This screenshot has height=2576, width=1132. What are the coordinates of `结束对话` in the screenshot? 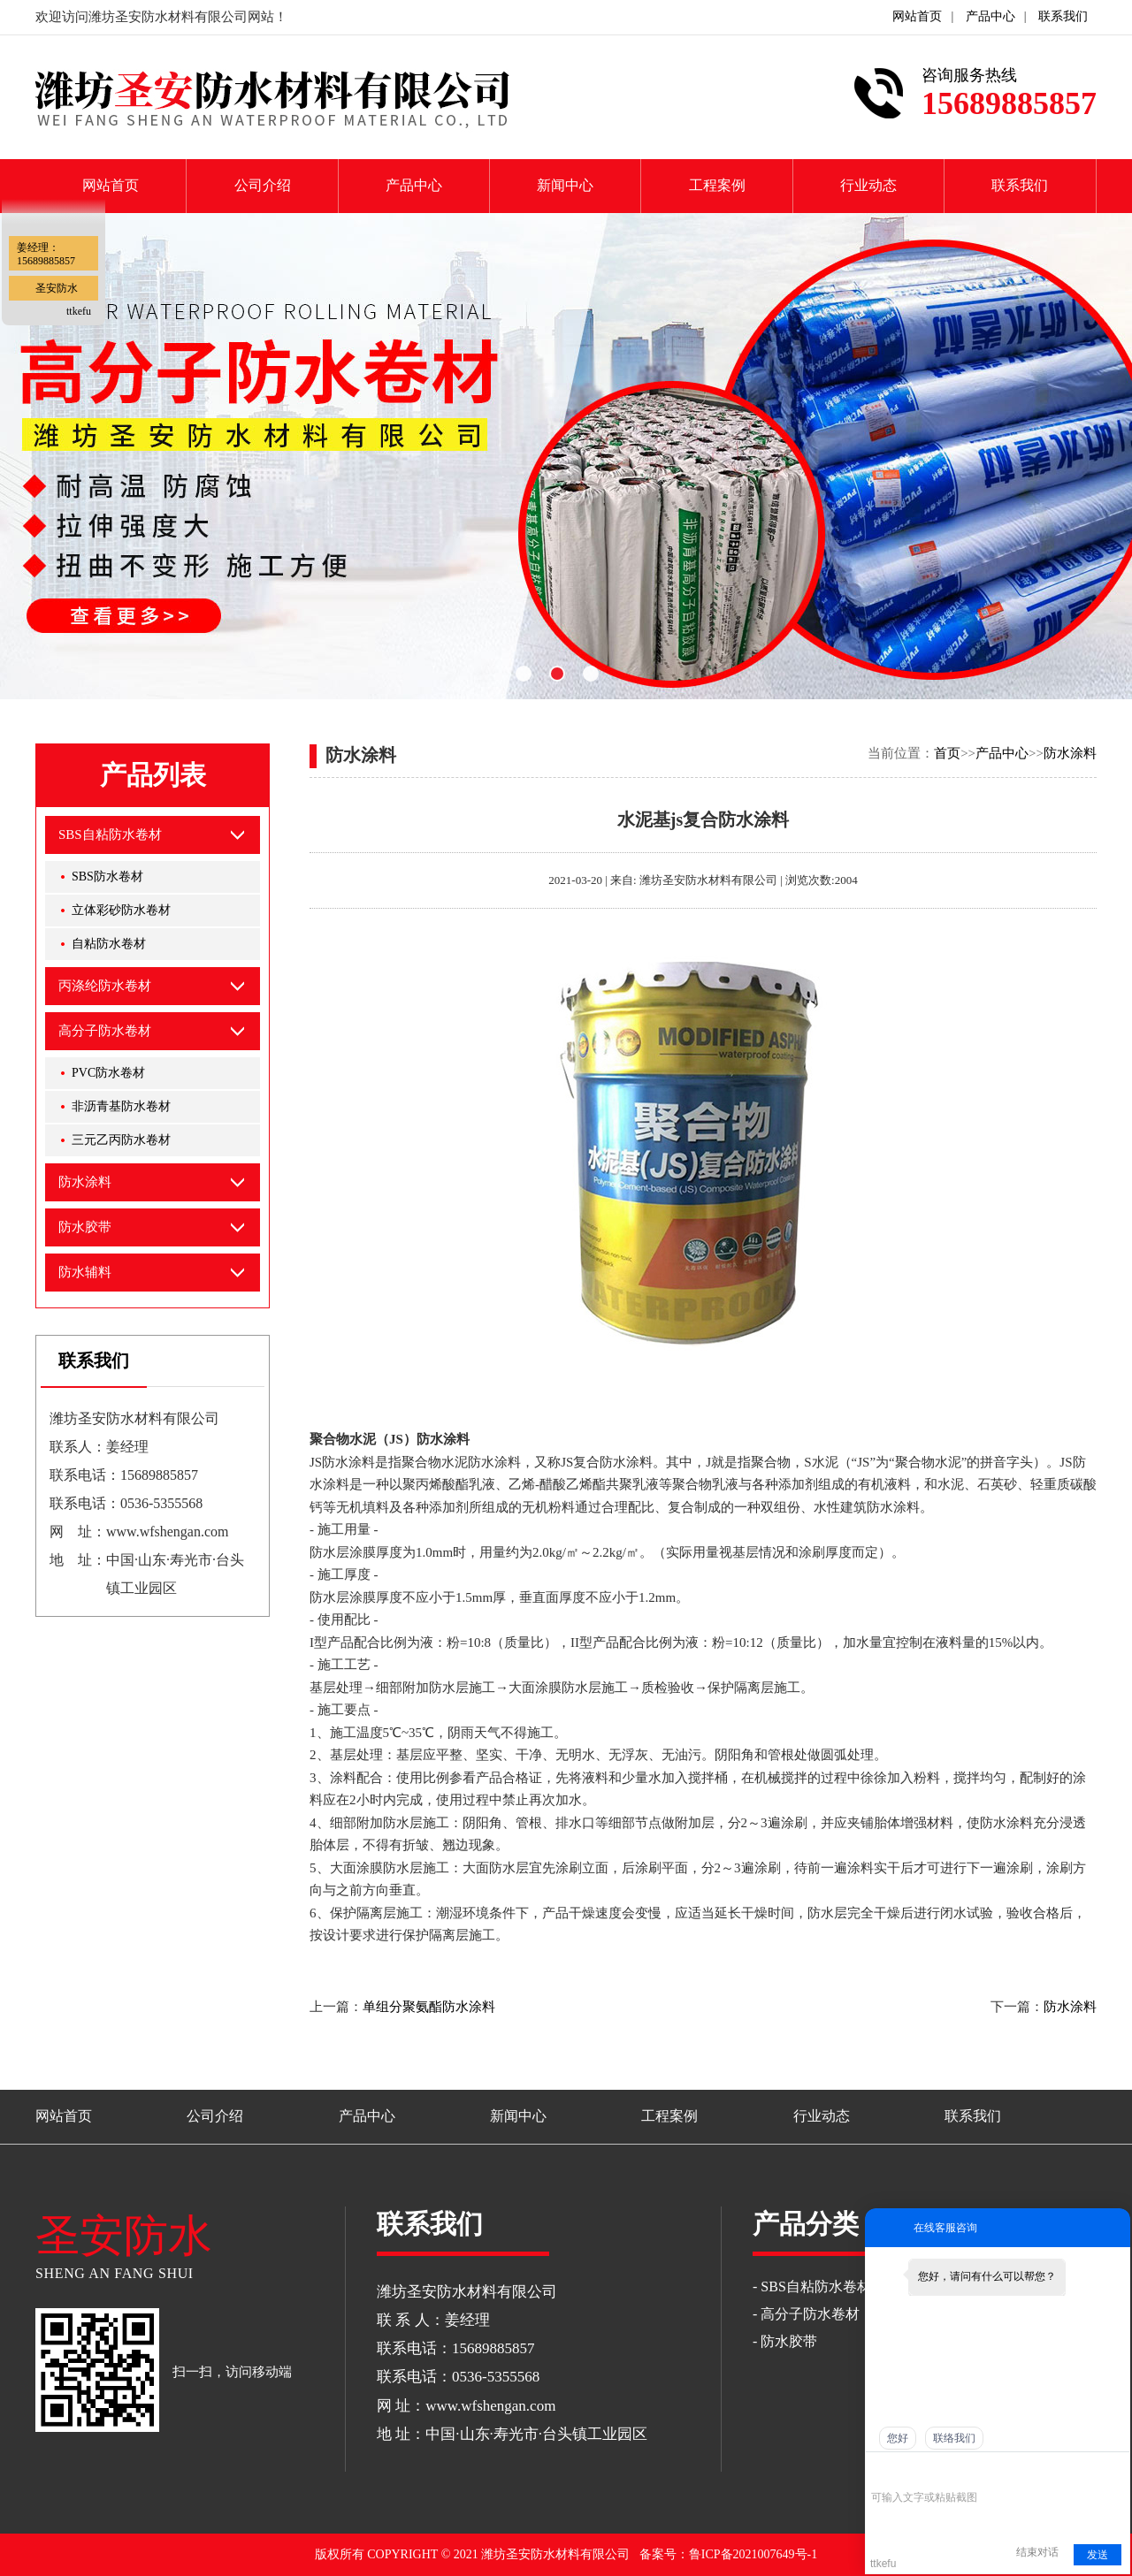 It's located at (1037, 2552).